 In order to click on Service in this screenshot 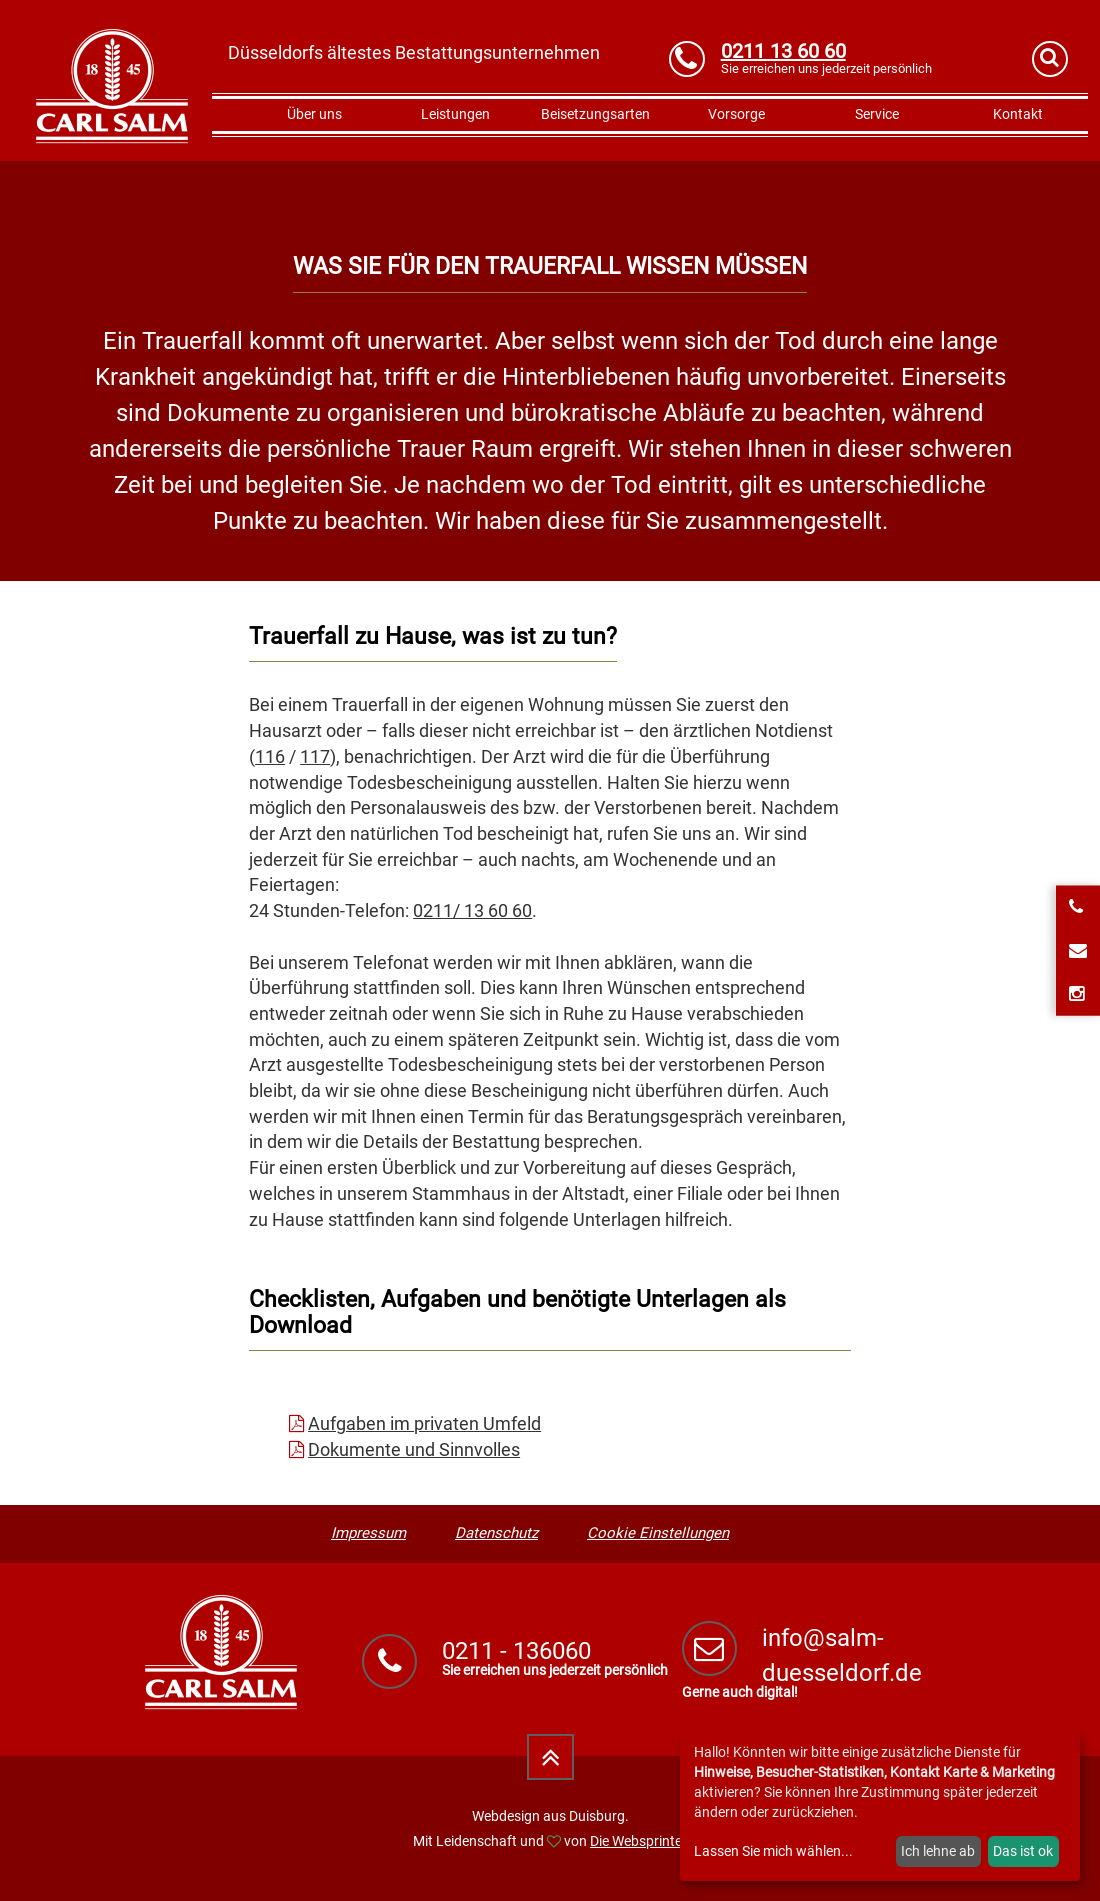, I will do `click(877, 114)`.